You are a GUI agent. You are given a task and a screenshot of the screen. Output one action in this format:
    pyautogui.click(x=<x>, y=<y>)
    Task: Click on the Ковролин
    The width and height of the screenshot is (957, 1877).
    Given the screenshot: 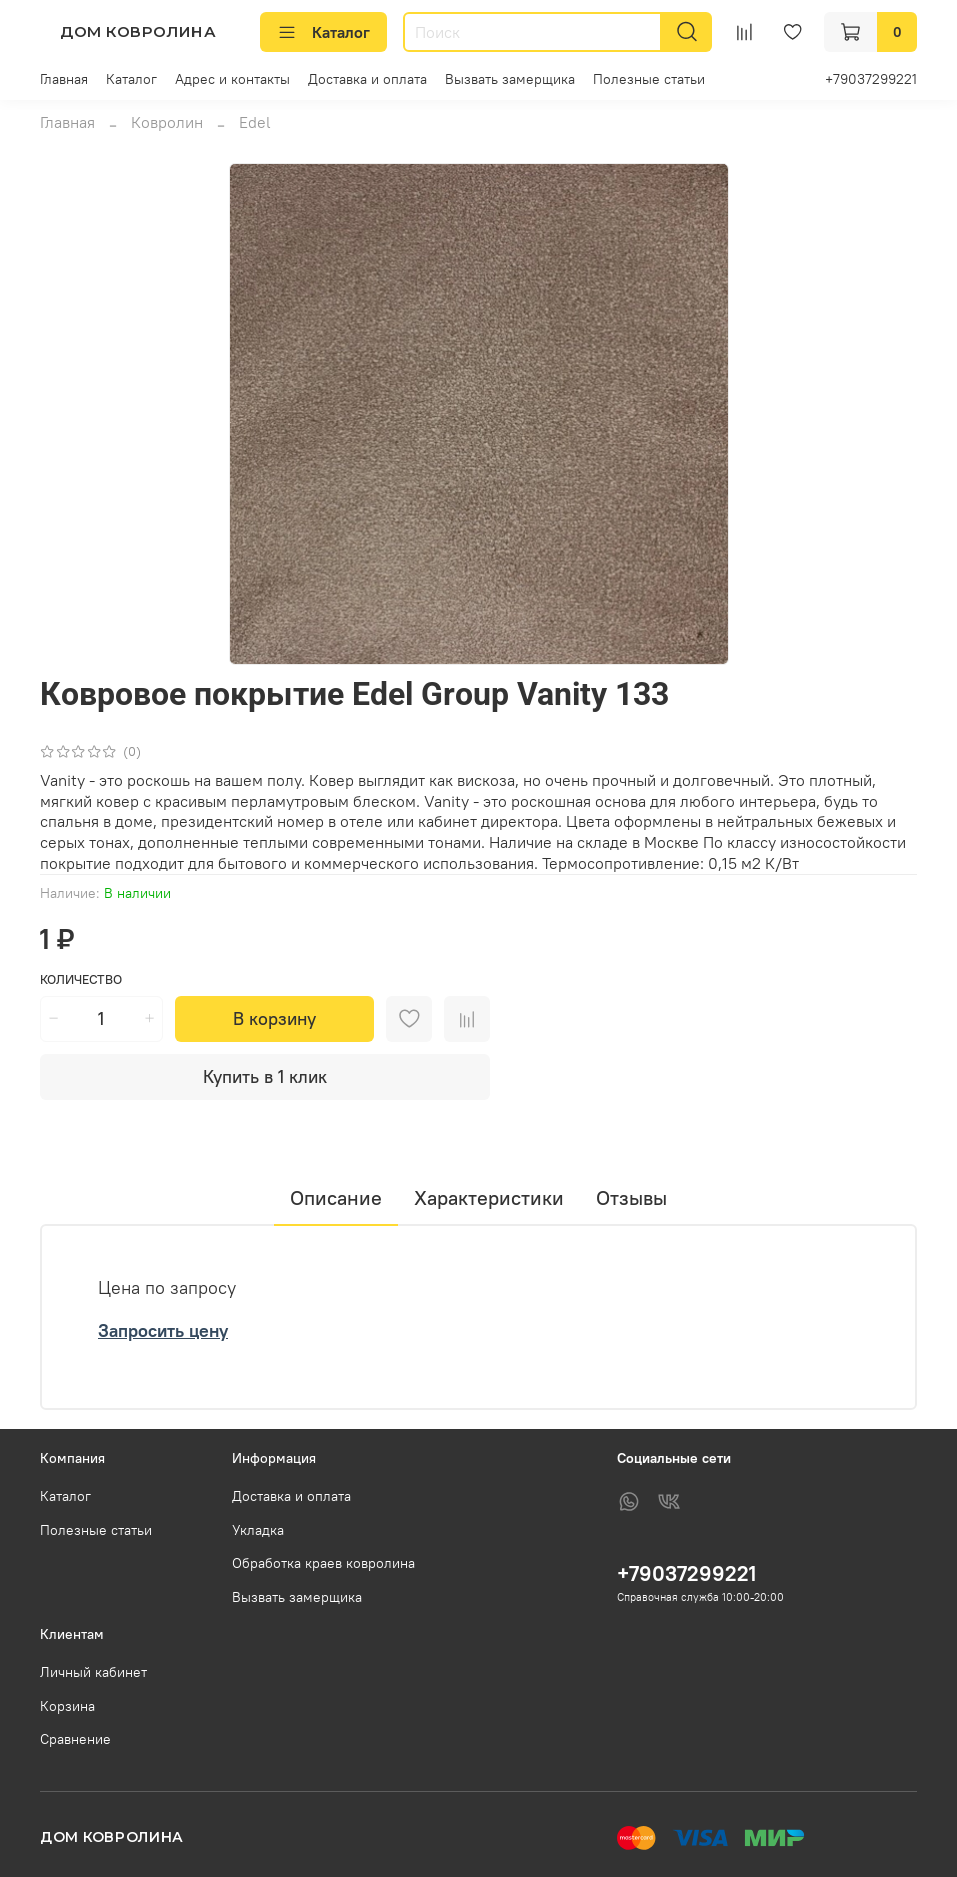 What is the action you would take?
    pyautogui.click(x=167, y=122)
    